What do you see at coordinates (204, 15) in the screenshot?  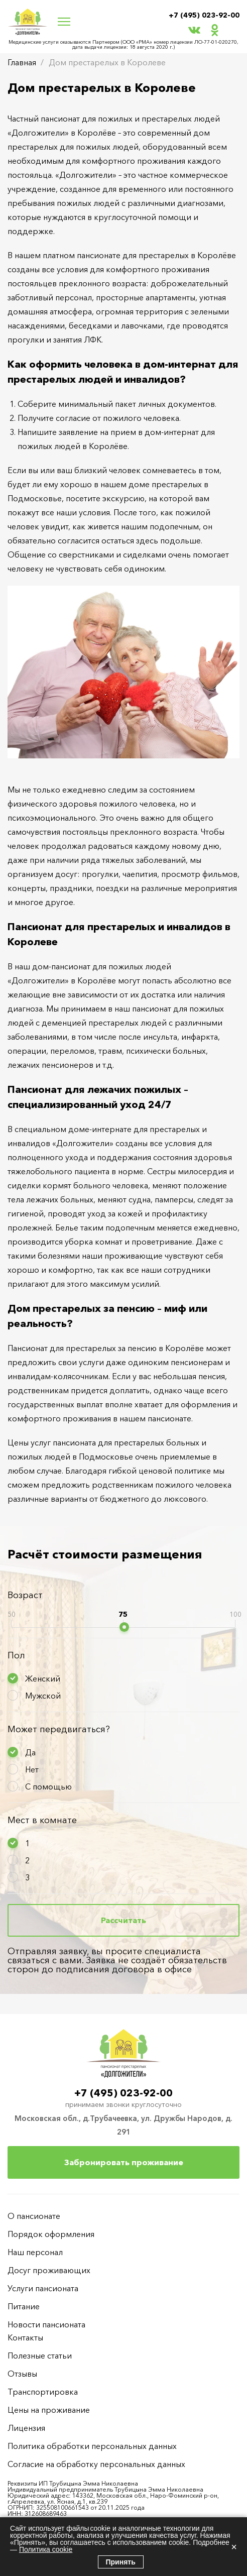 I see `+7 (495) 023-92-00` at bounding box center [204, 15].